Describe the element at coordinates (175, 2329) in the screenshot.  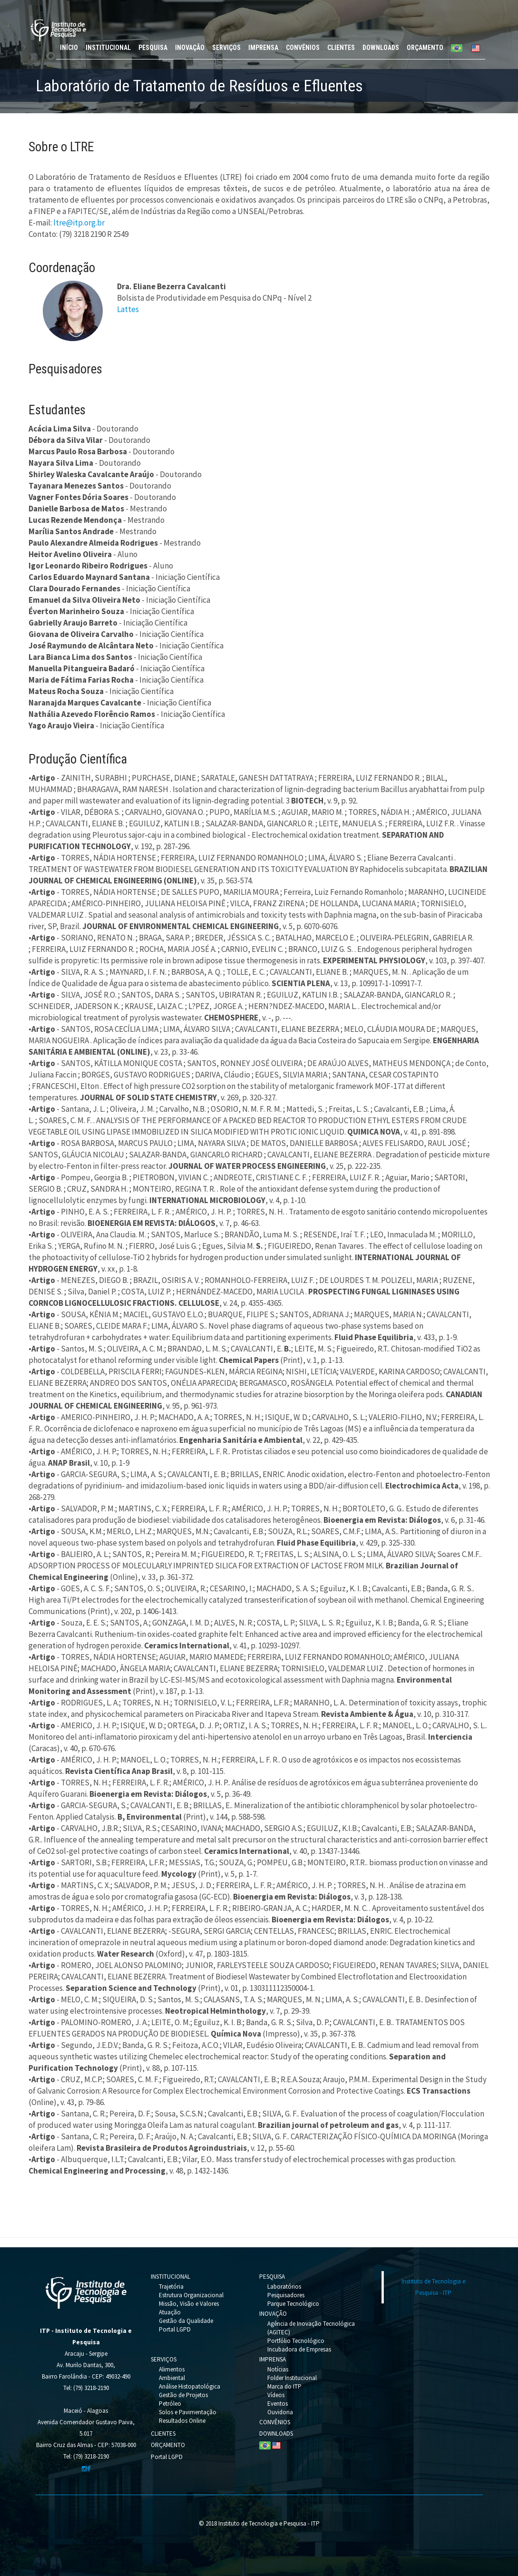
I see `Portal LGPD` at that location.